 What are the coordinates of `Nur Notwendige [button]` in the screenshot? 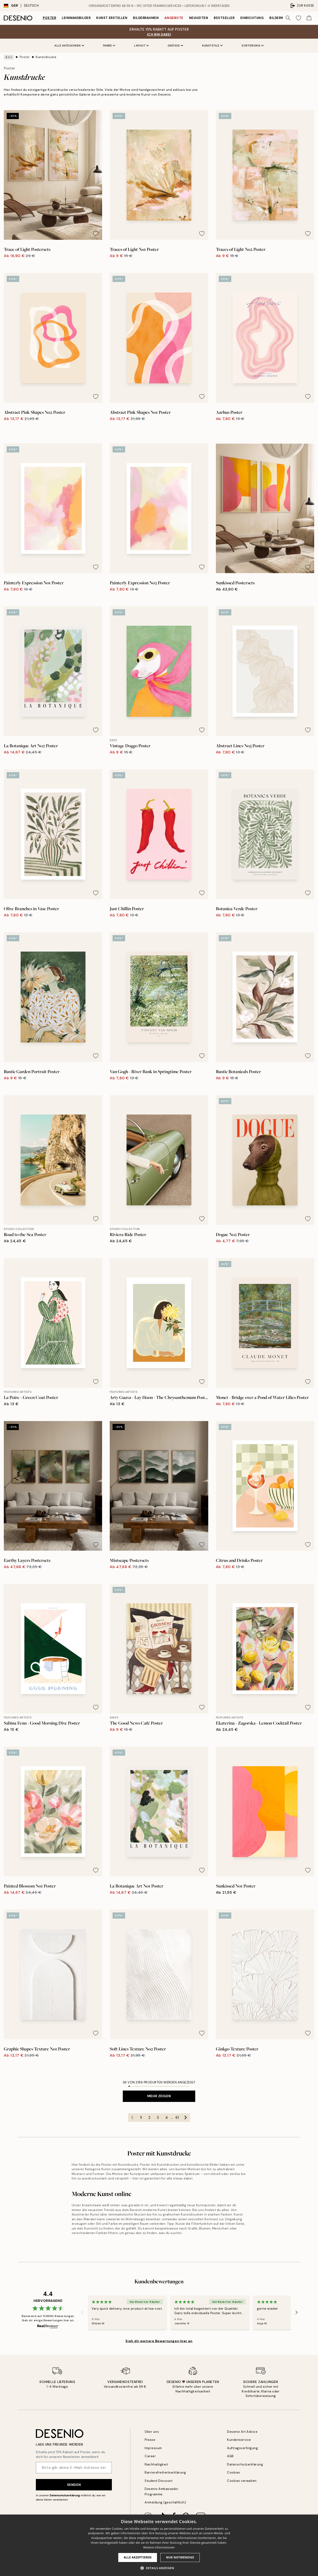 It's located at (180, 2557).